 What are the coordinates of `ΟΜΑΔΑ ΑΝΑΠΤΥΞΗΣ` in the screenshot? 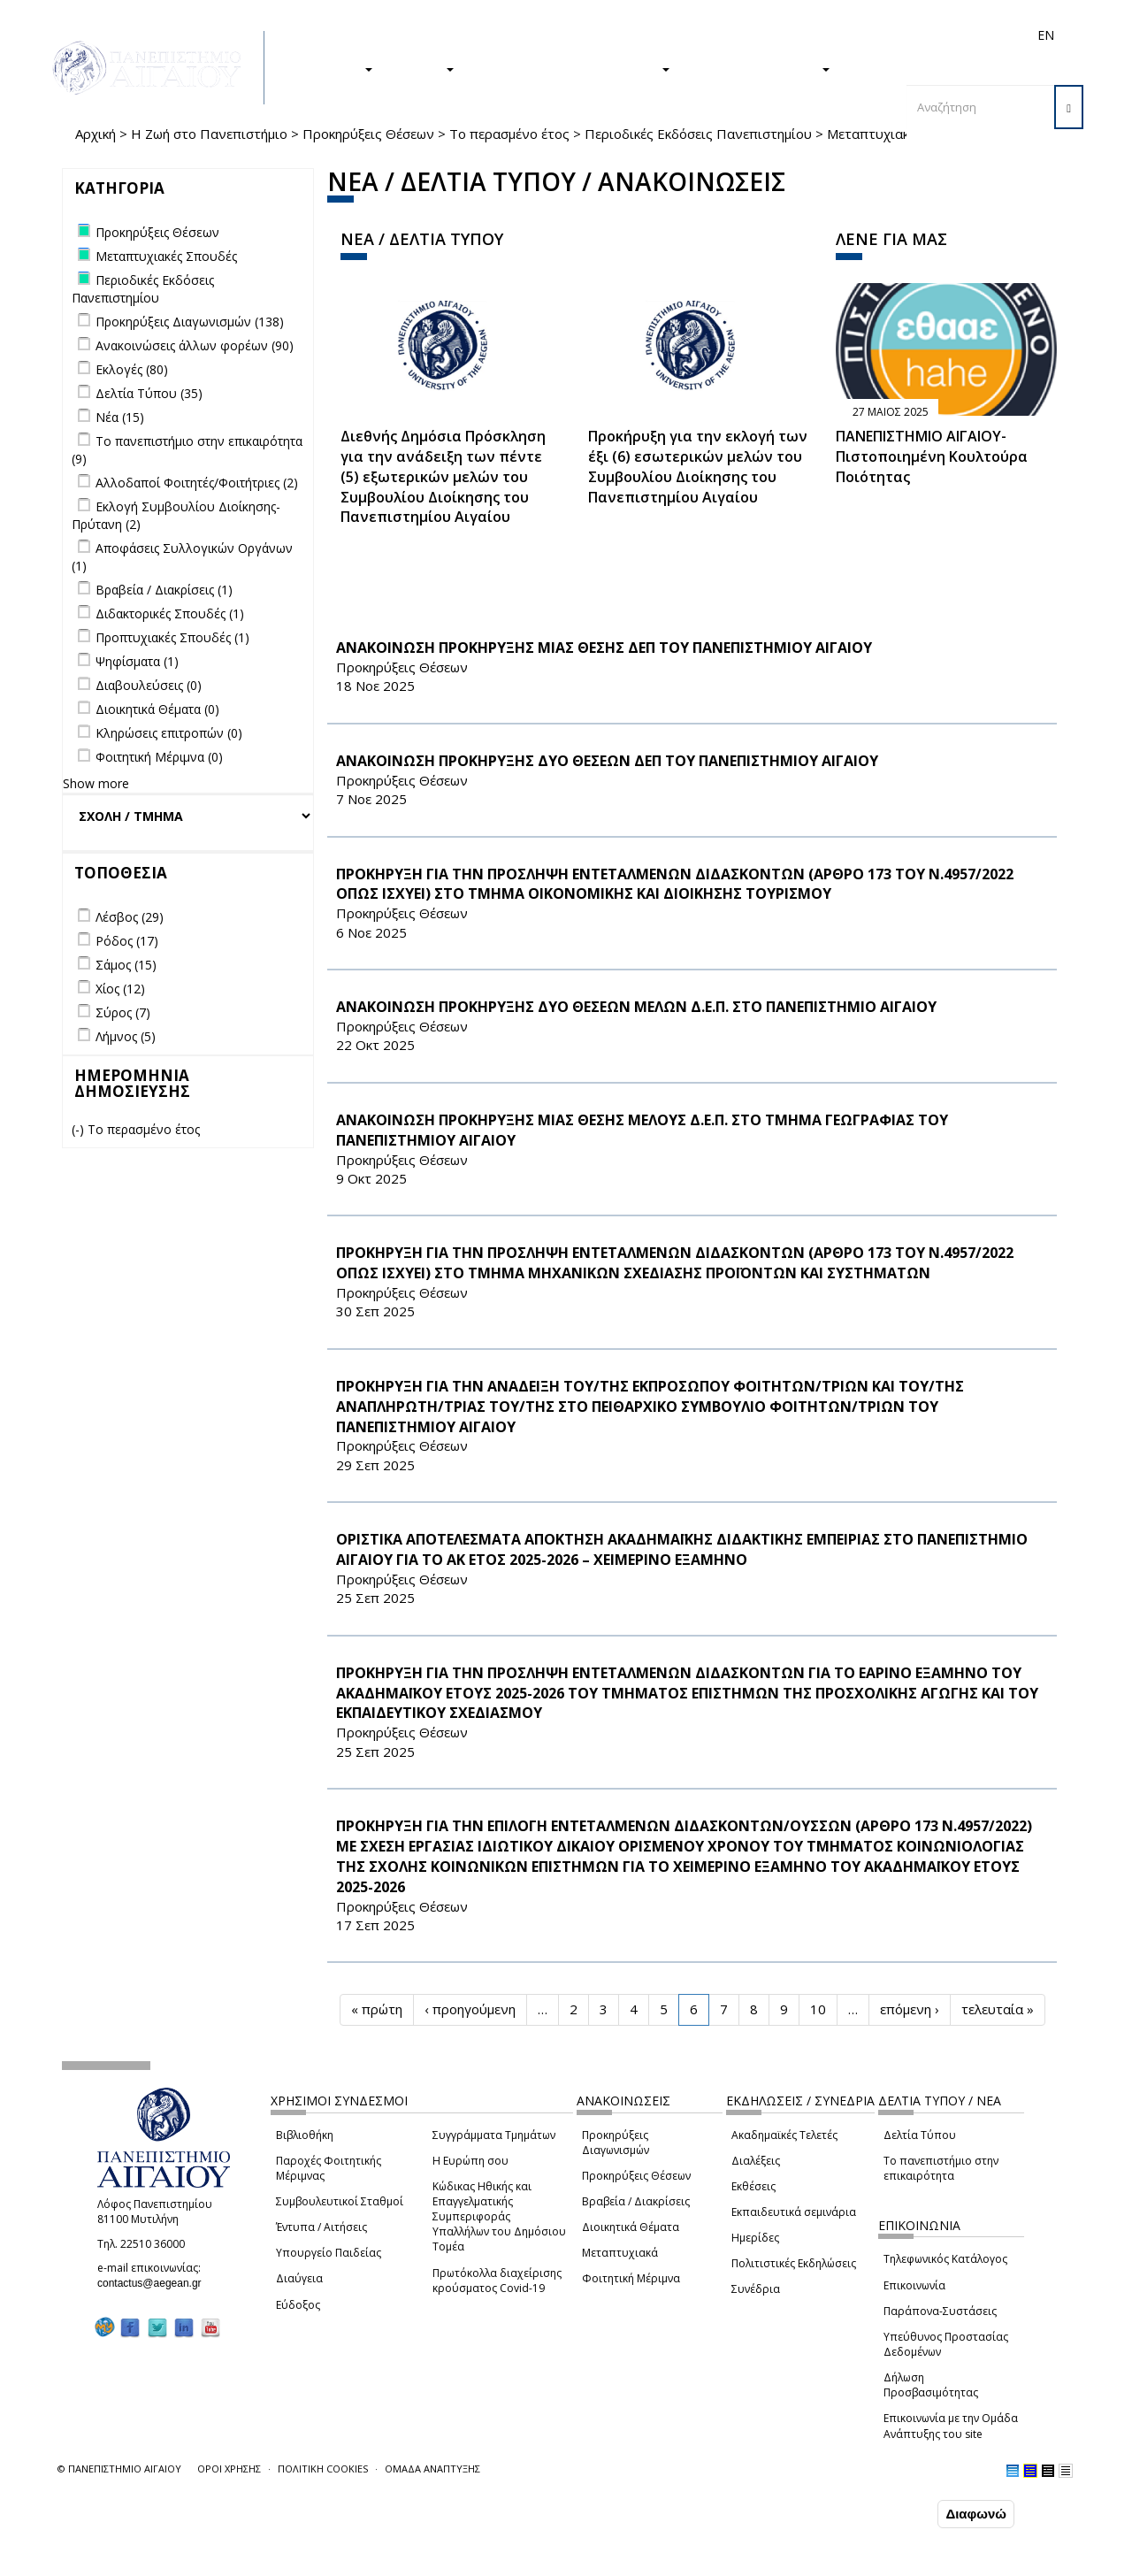 It's located at (432, 2468).